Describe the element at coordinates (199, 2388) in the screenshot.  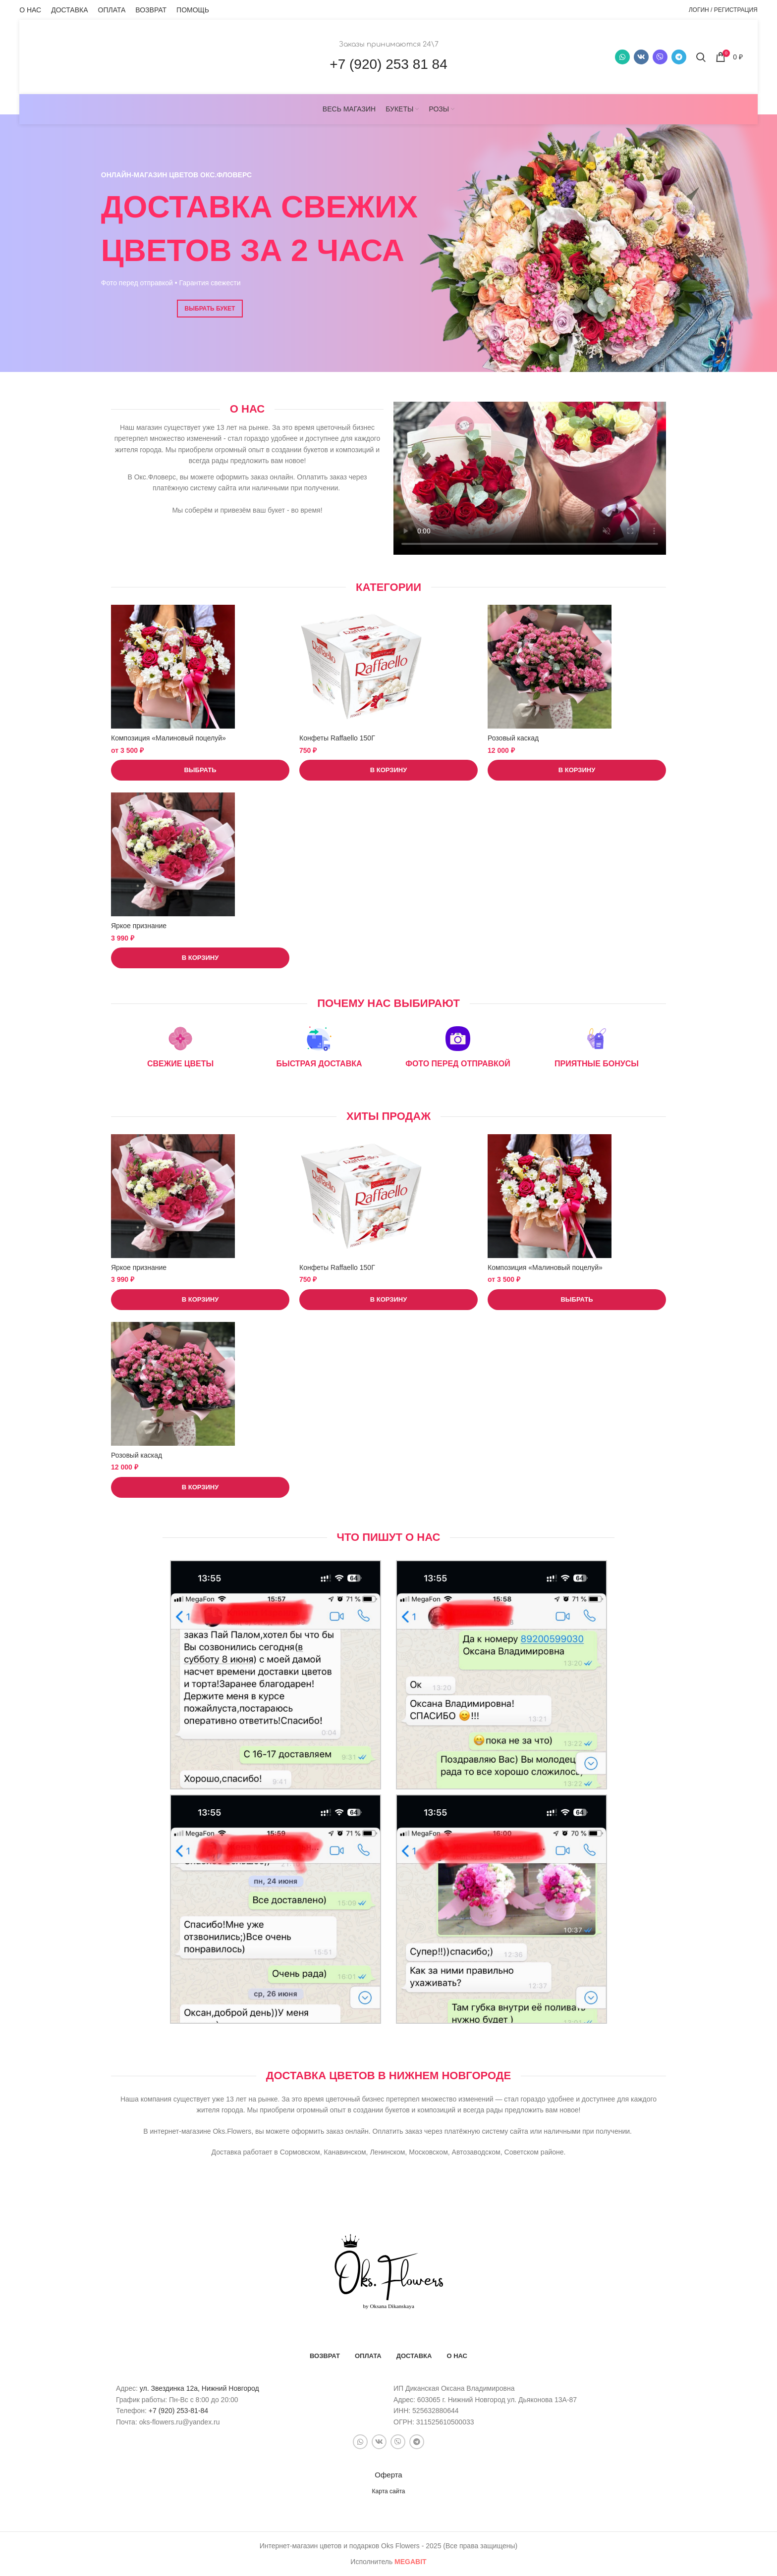
I see `ул. Звездинка 12а, Нижний Новгород` at that location.